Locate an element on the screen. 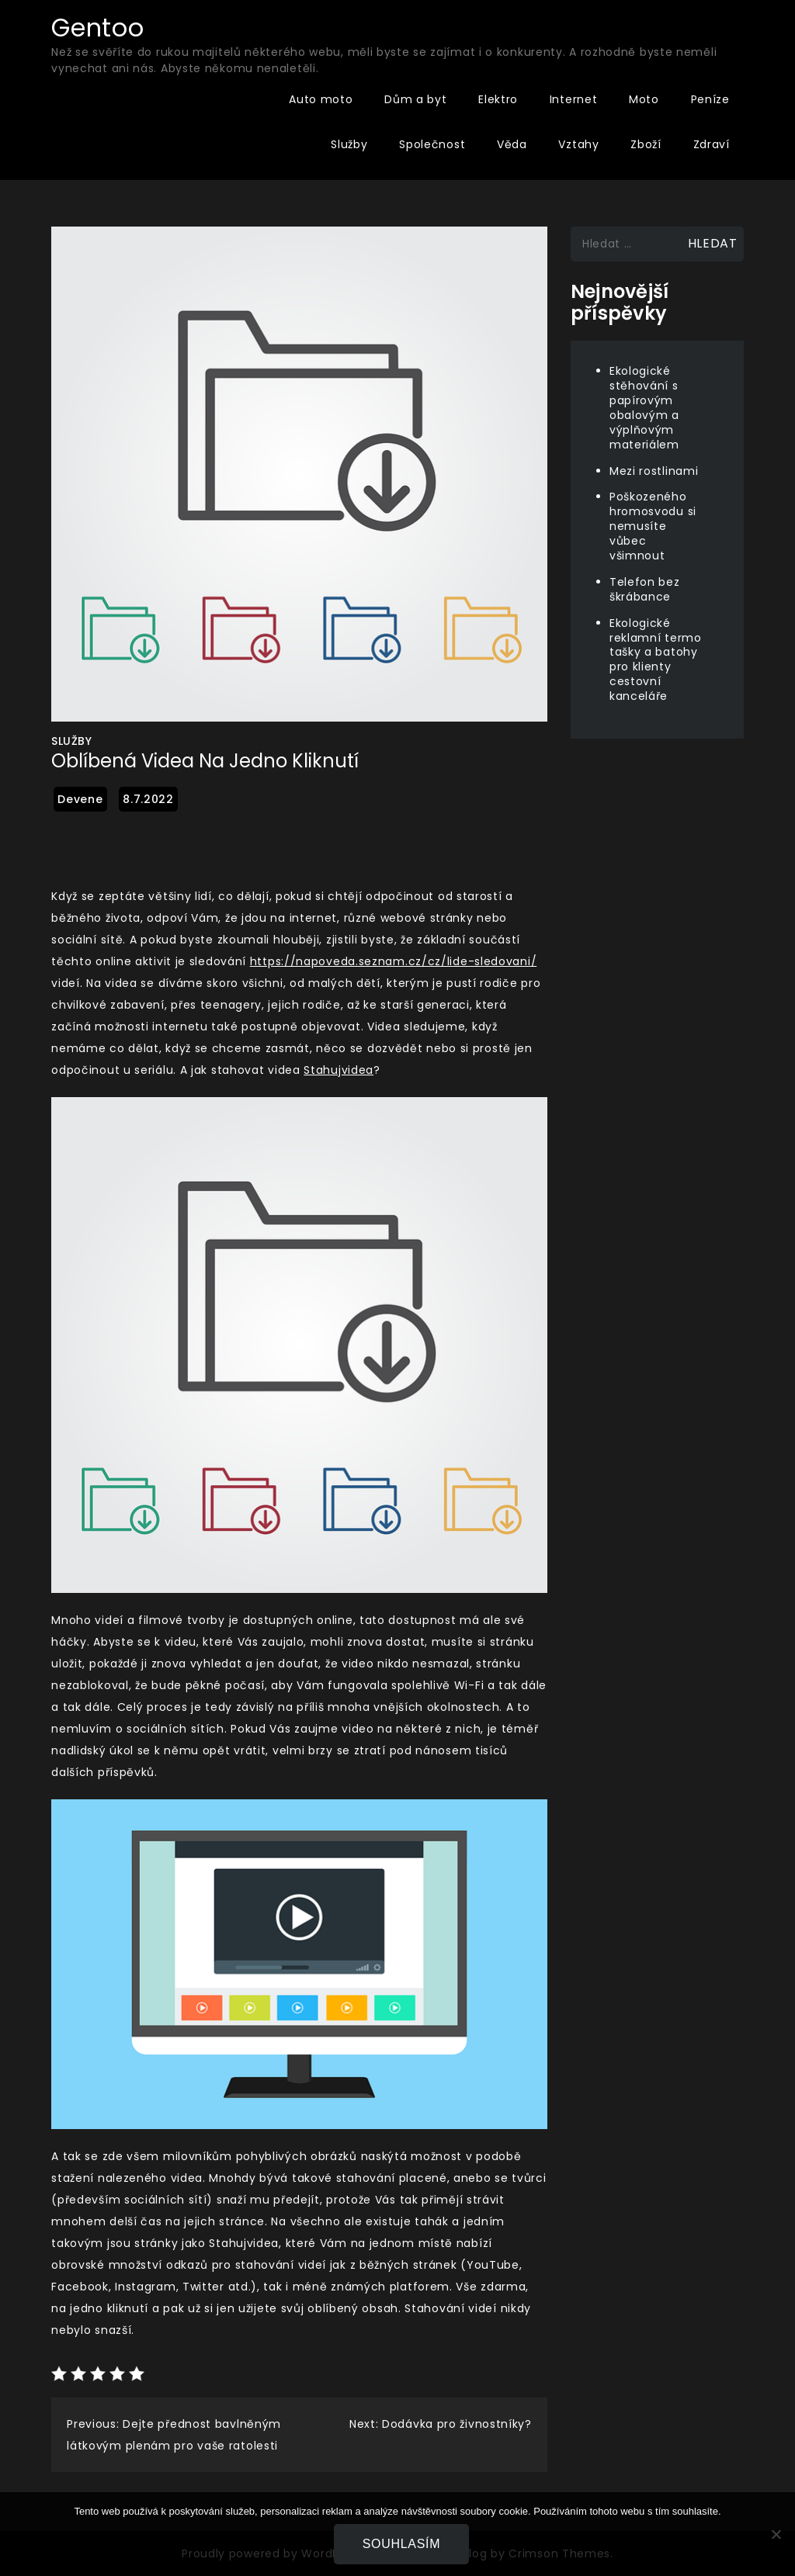 The height and width of the screenshot is (2576, 795). Mezi rostlinami is located at coordinates (654, 471).